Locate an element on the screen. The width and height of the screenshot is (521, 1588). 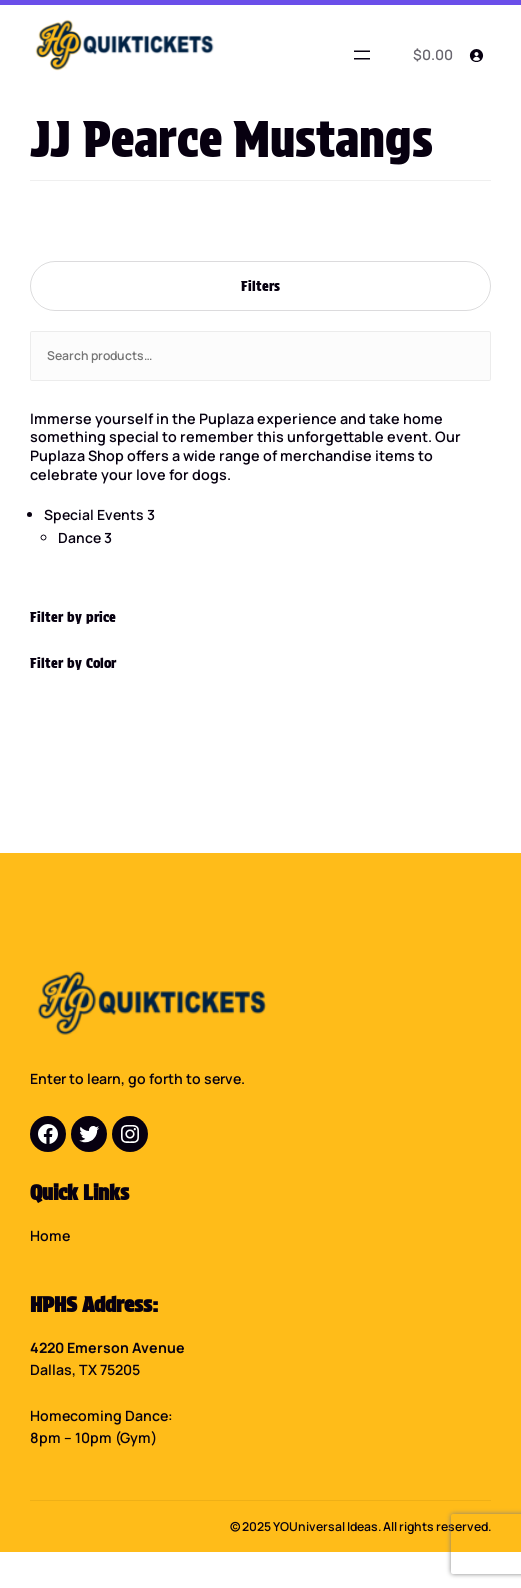
[Login] is located at coordinates (476, 55).